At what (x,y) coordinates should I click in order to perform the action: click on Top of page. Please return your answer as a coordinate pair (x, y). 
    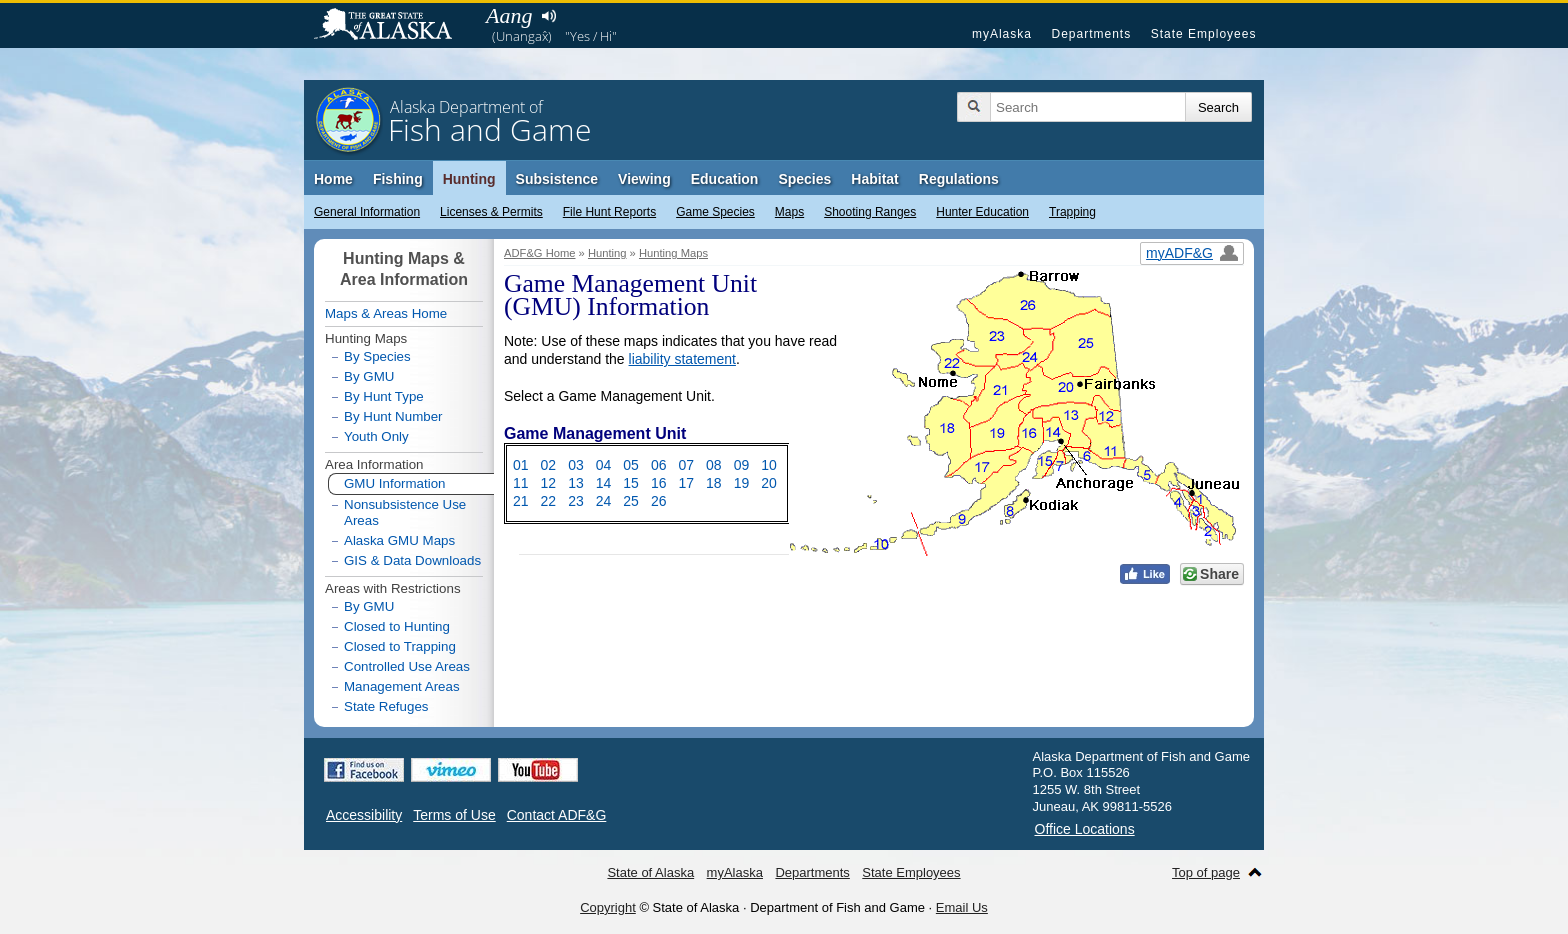
    Looking at the image, I should click on (1206, 872).